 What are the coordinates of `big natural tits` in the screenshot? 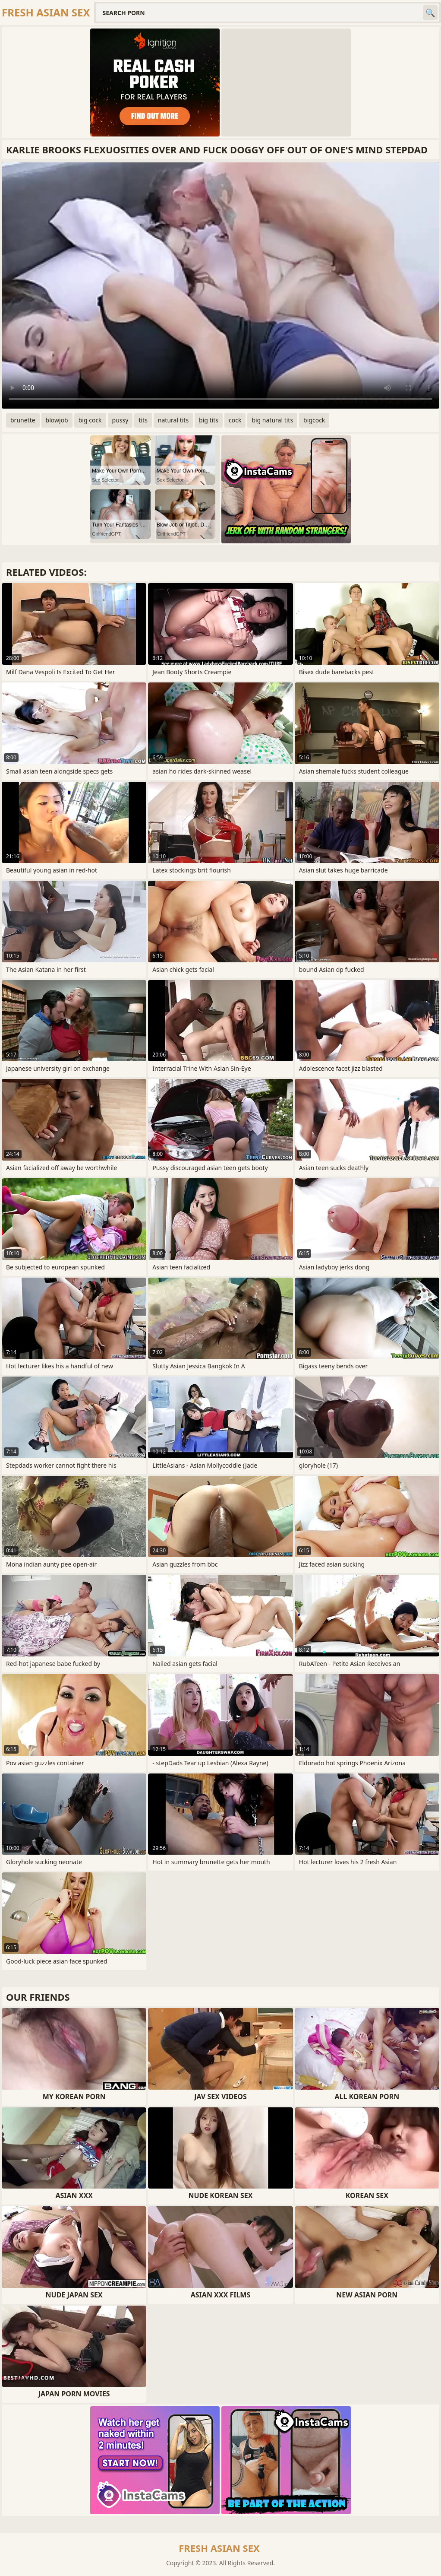 It's located at (272, 420).